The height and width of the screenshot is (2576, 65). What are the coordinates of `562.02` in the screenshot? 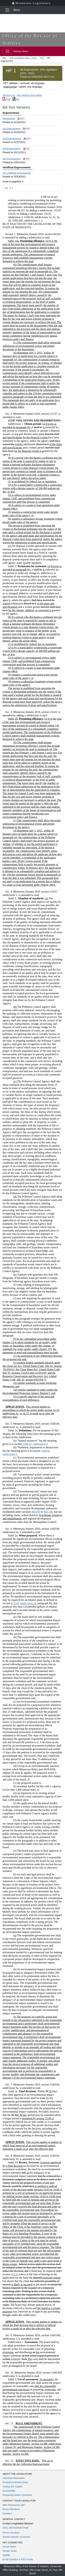 It's located at (14, 2274).